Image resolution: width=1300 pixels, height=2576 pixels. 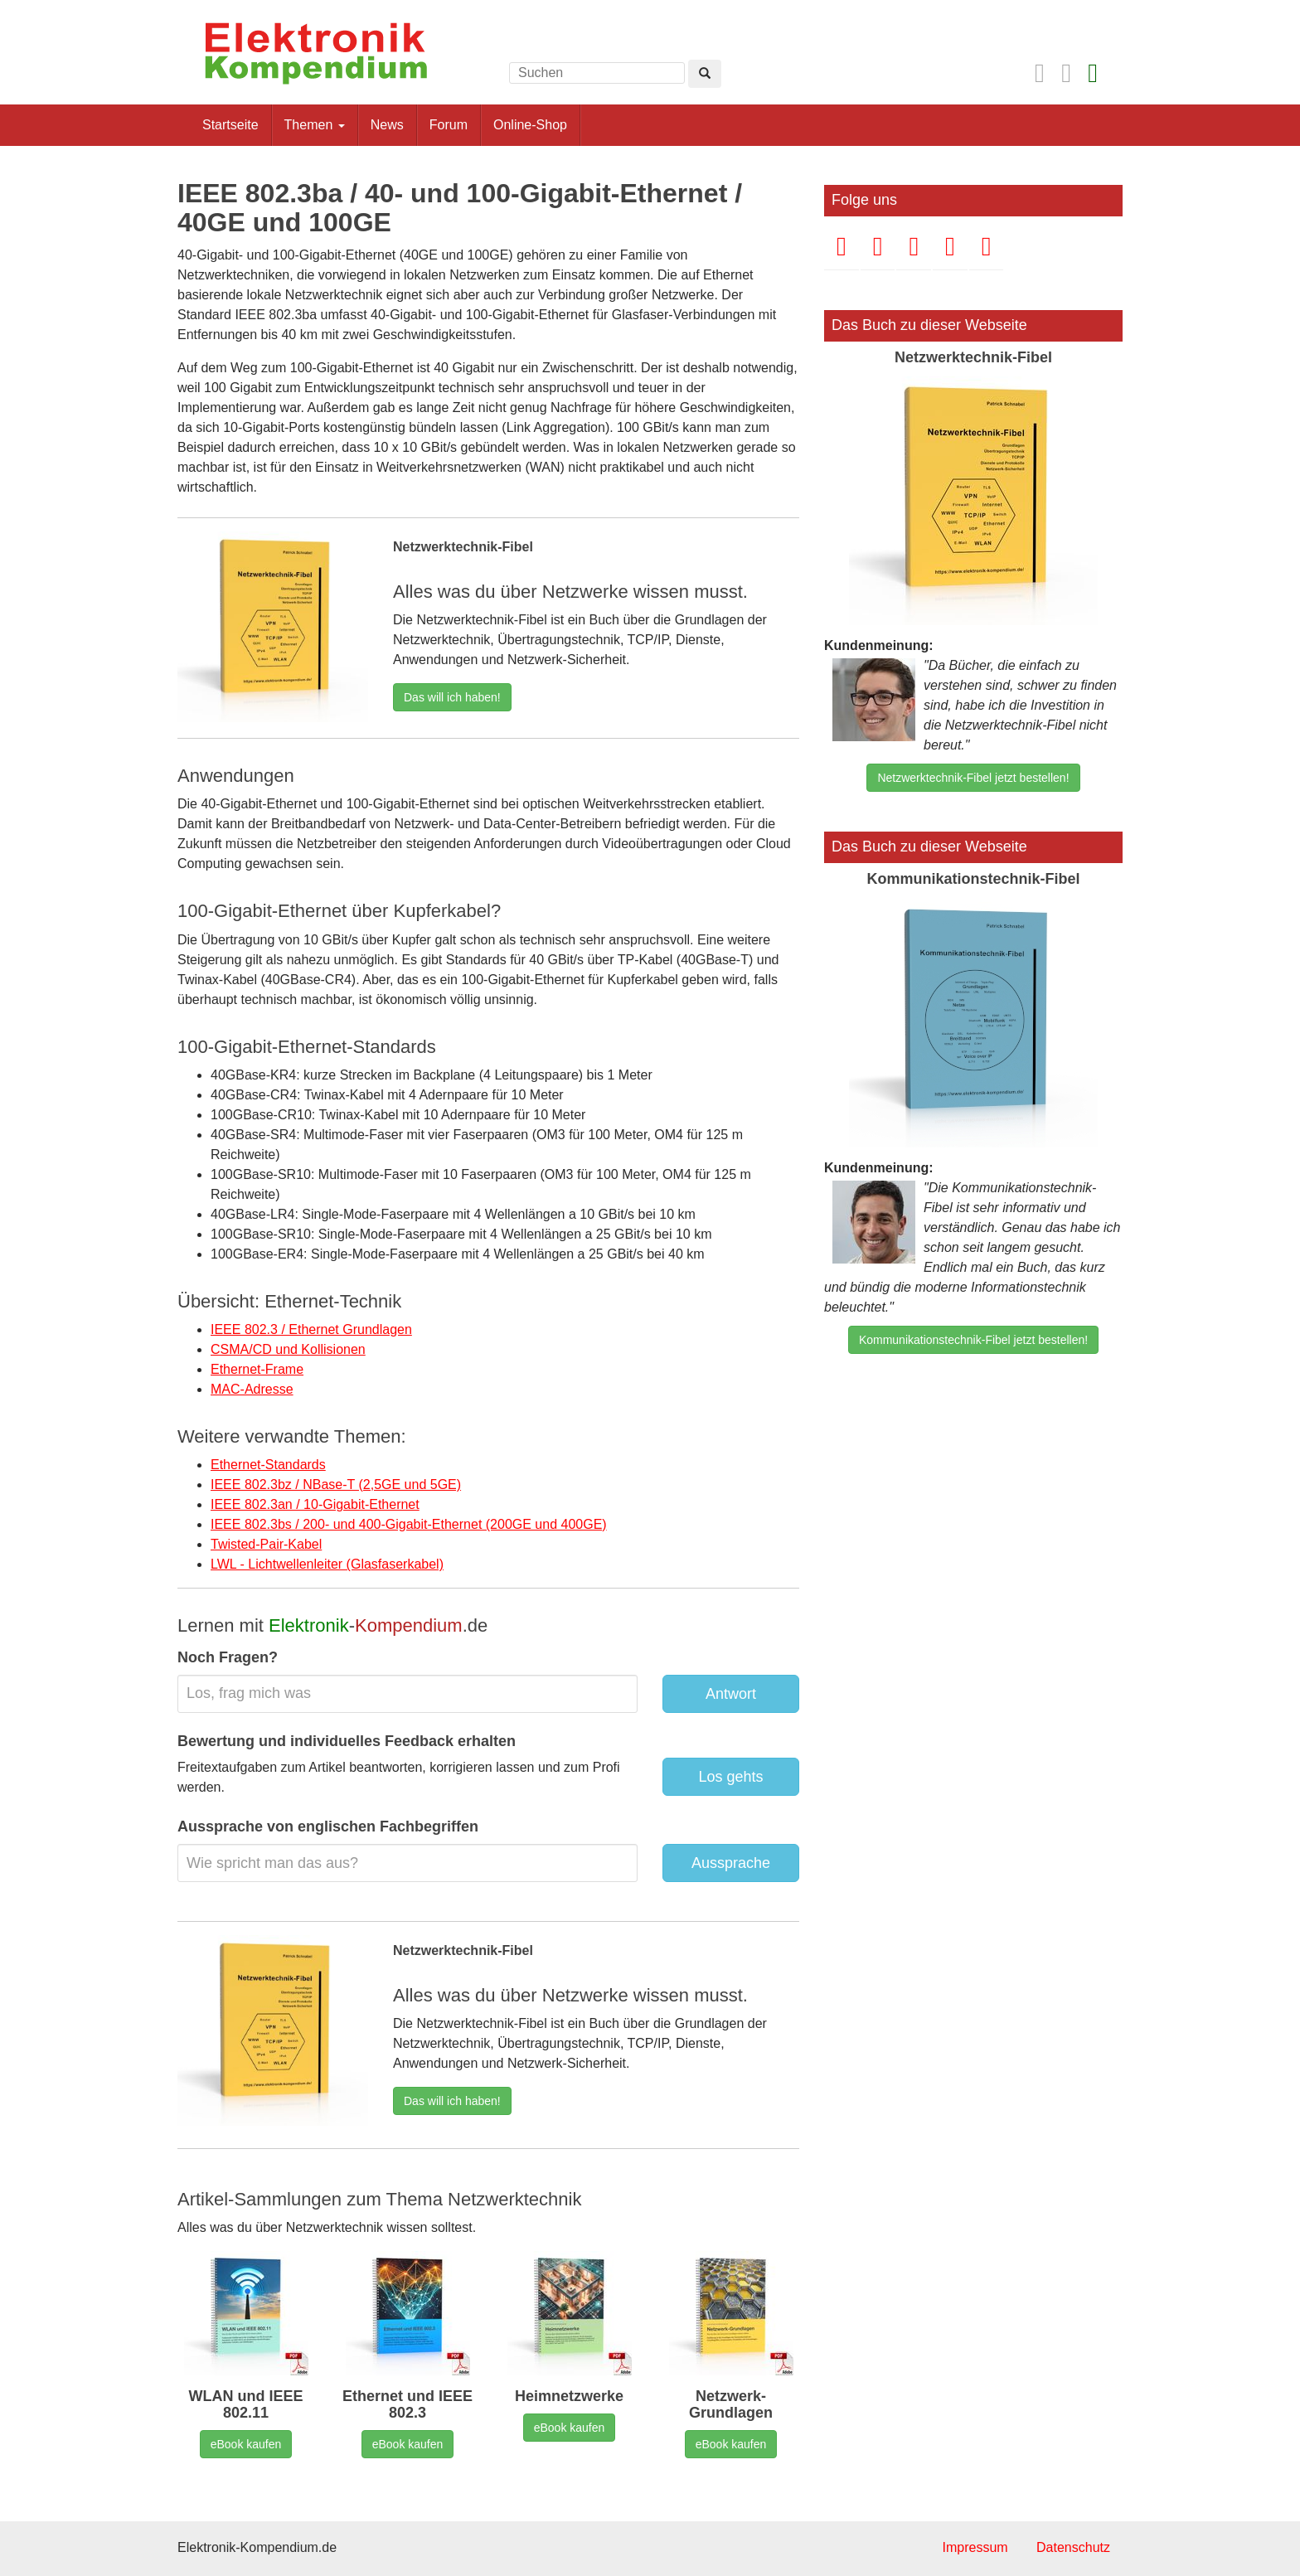 I want to click on IEEE 802.3bz / NBase-T (2,5GE und 5GE), so click(x=336, y=1484).